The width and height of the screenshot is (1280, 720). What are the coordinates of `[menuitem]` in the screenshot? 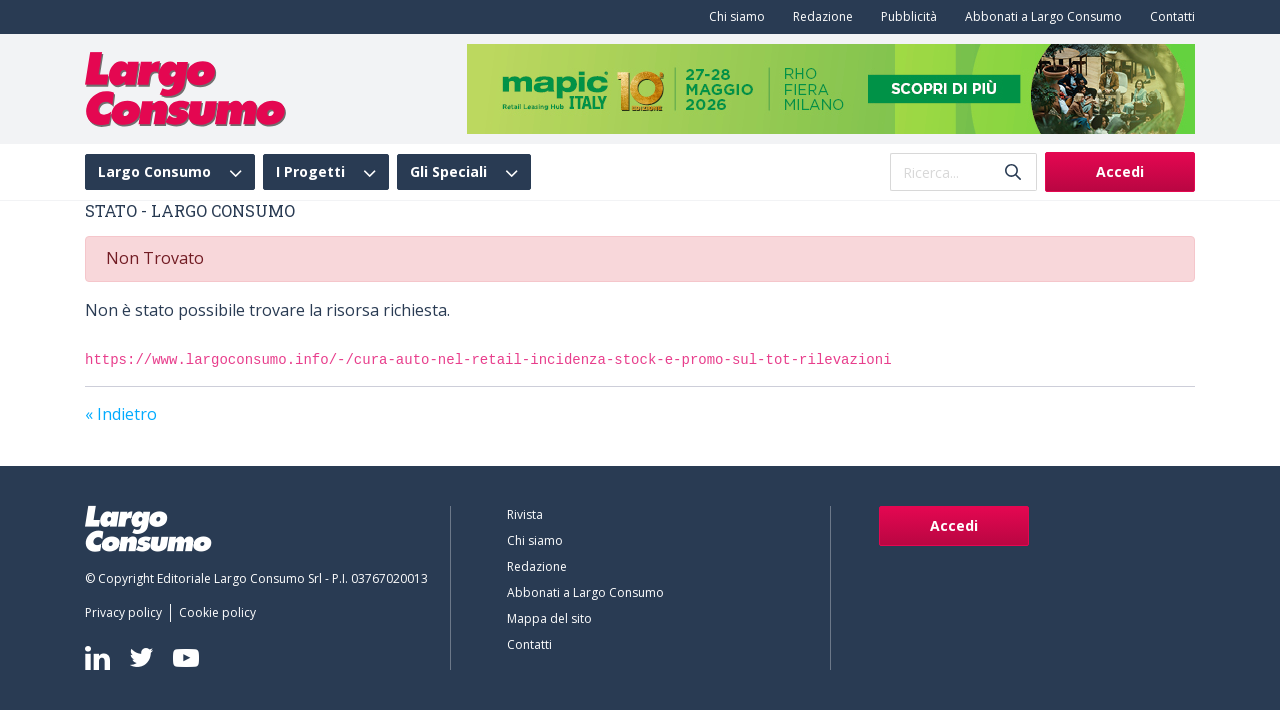 It's located at (733, 17).